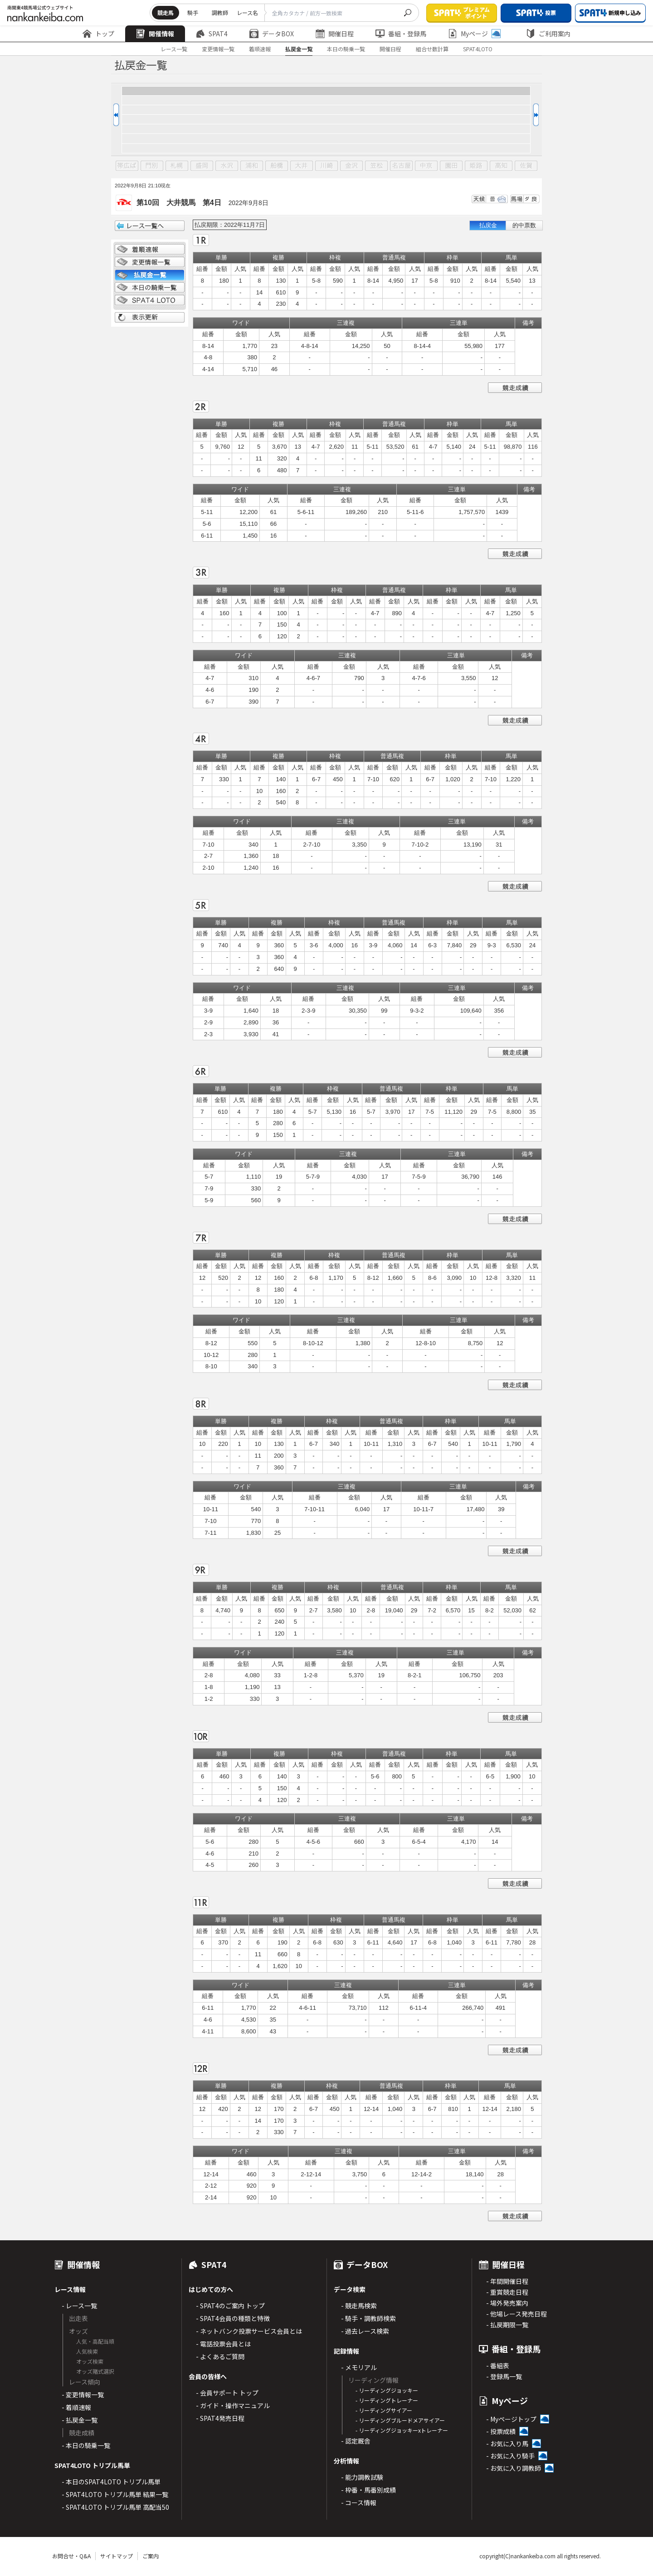 This screenshot has width=653, height=2576. I want to click on 変更情報一覧, so click(218, 49).